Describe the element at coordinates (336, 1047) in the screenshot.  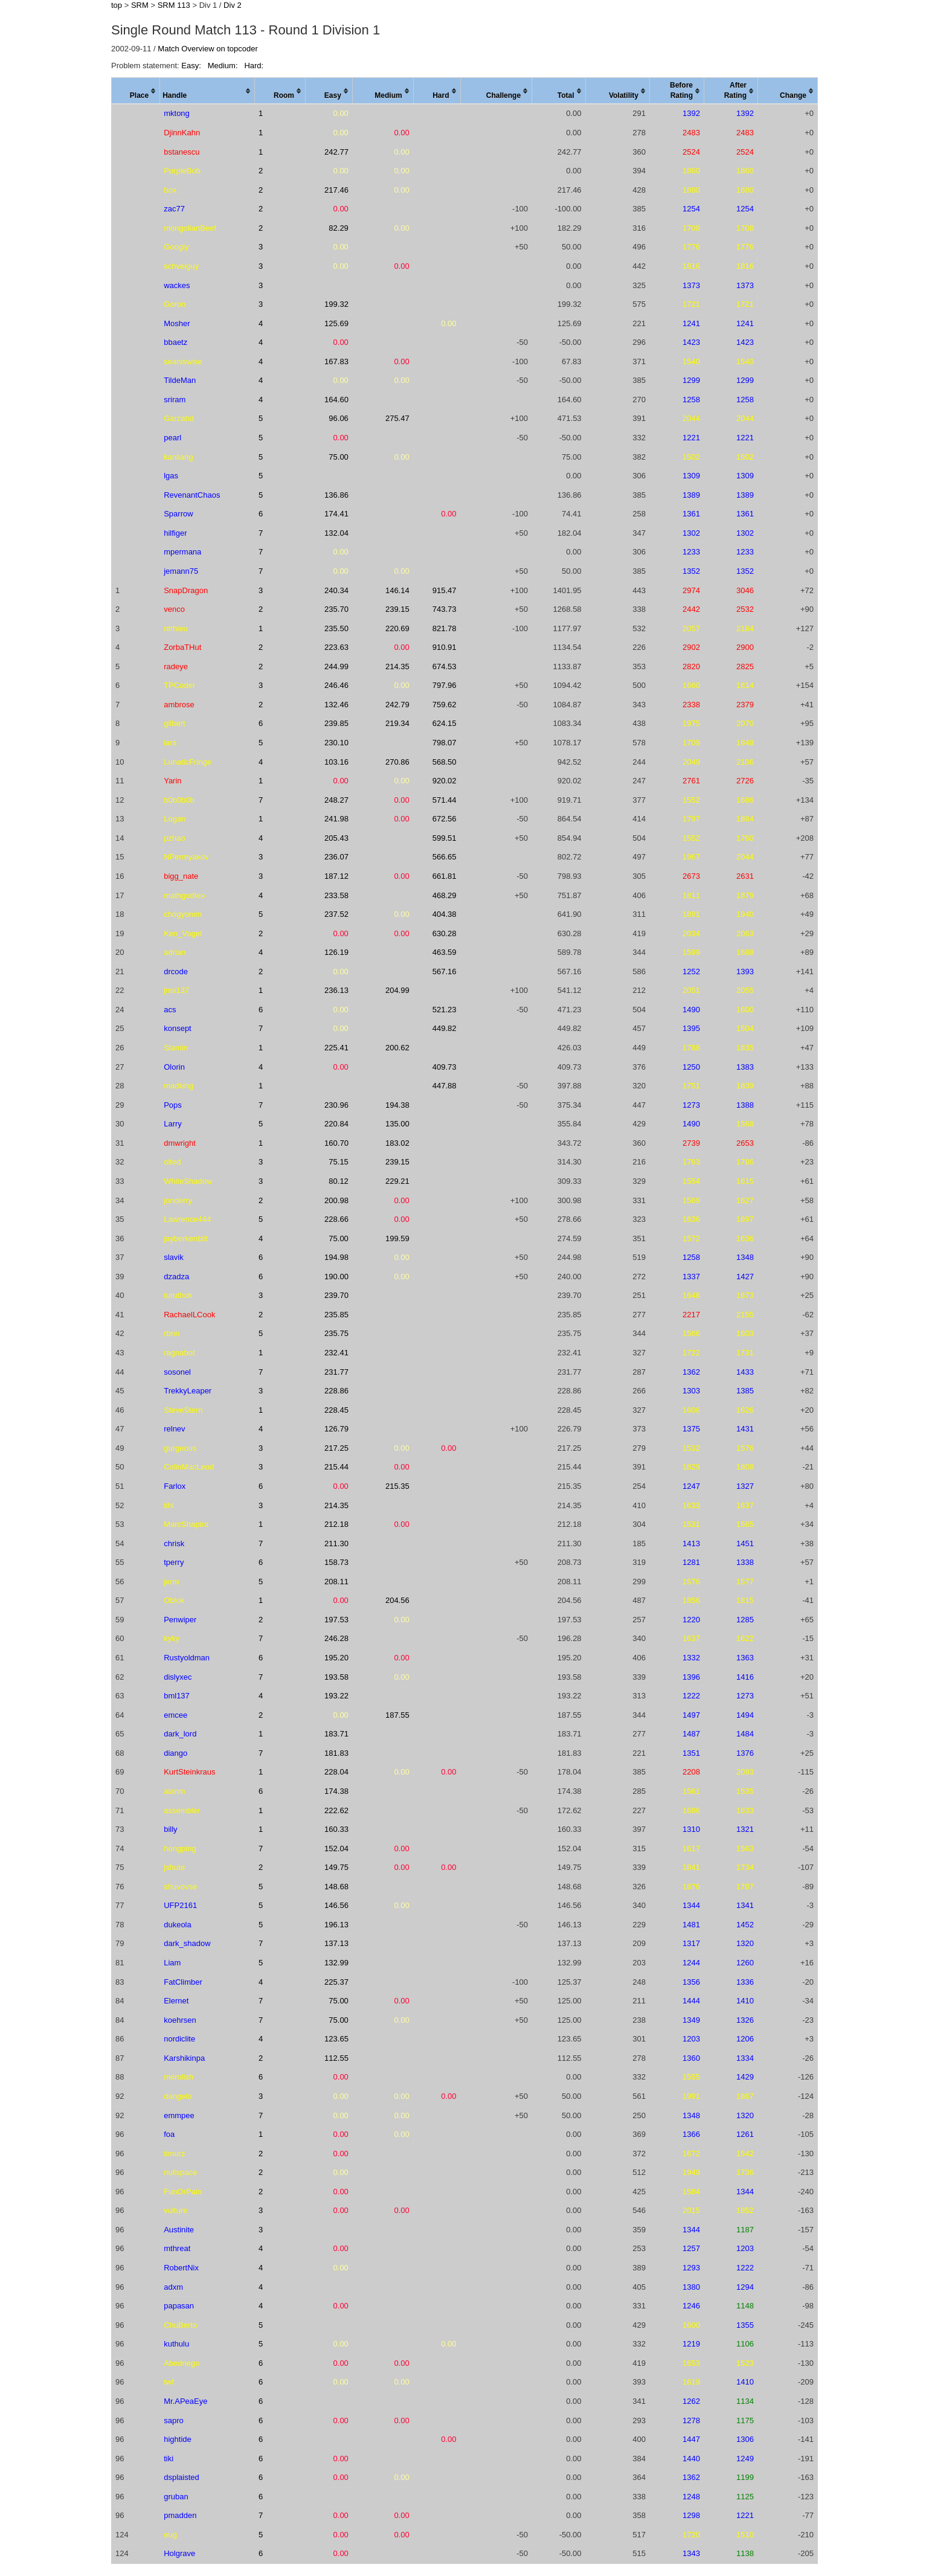
I see `225.41` at that location.